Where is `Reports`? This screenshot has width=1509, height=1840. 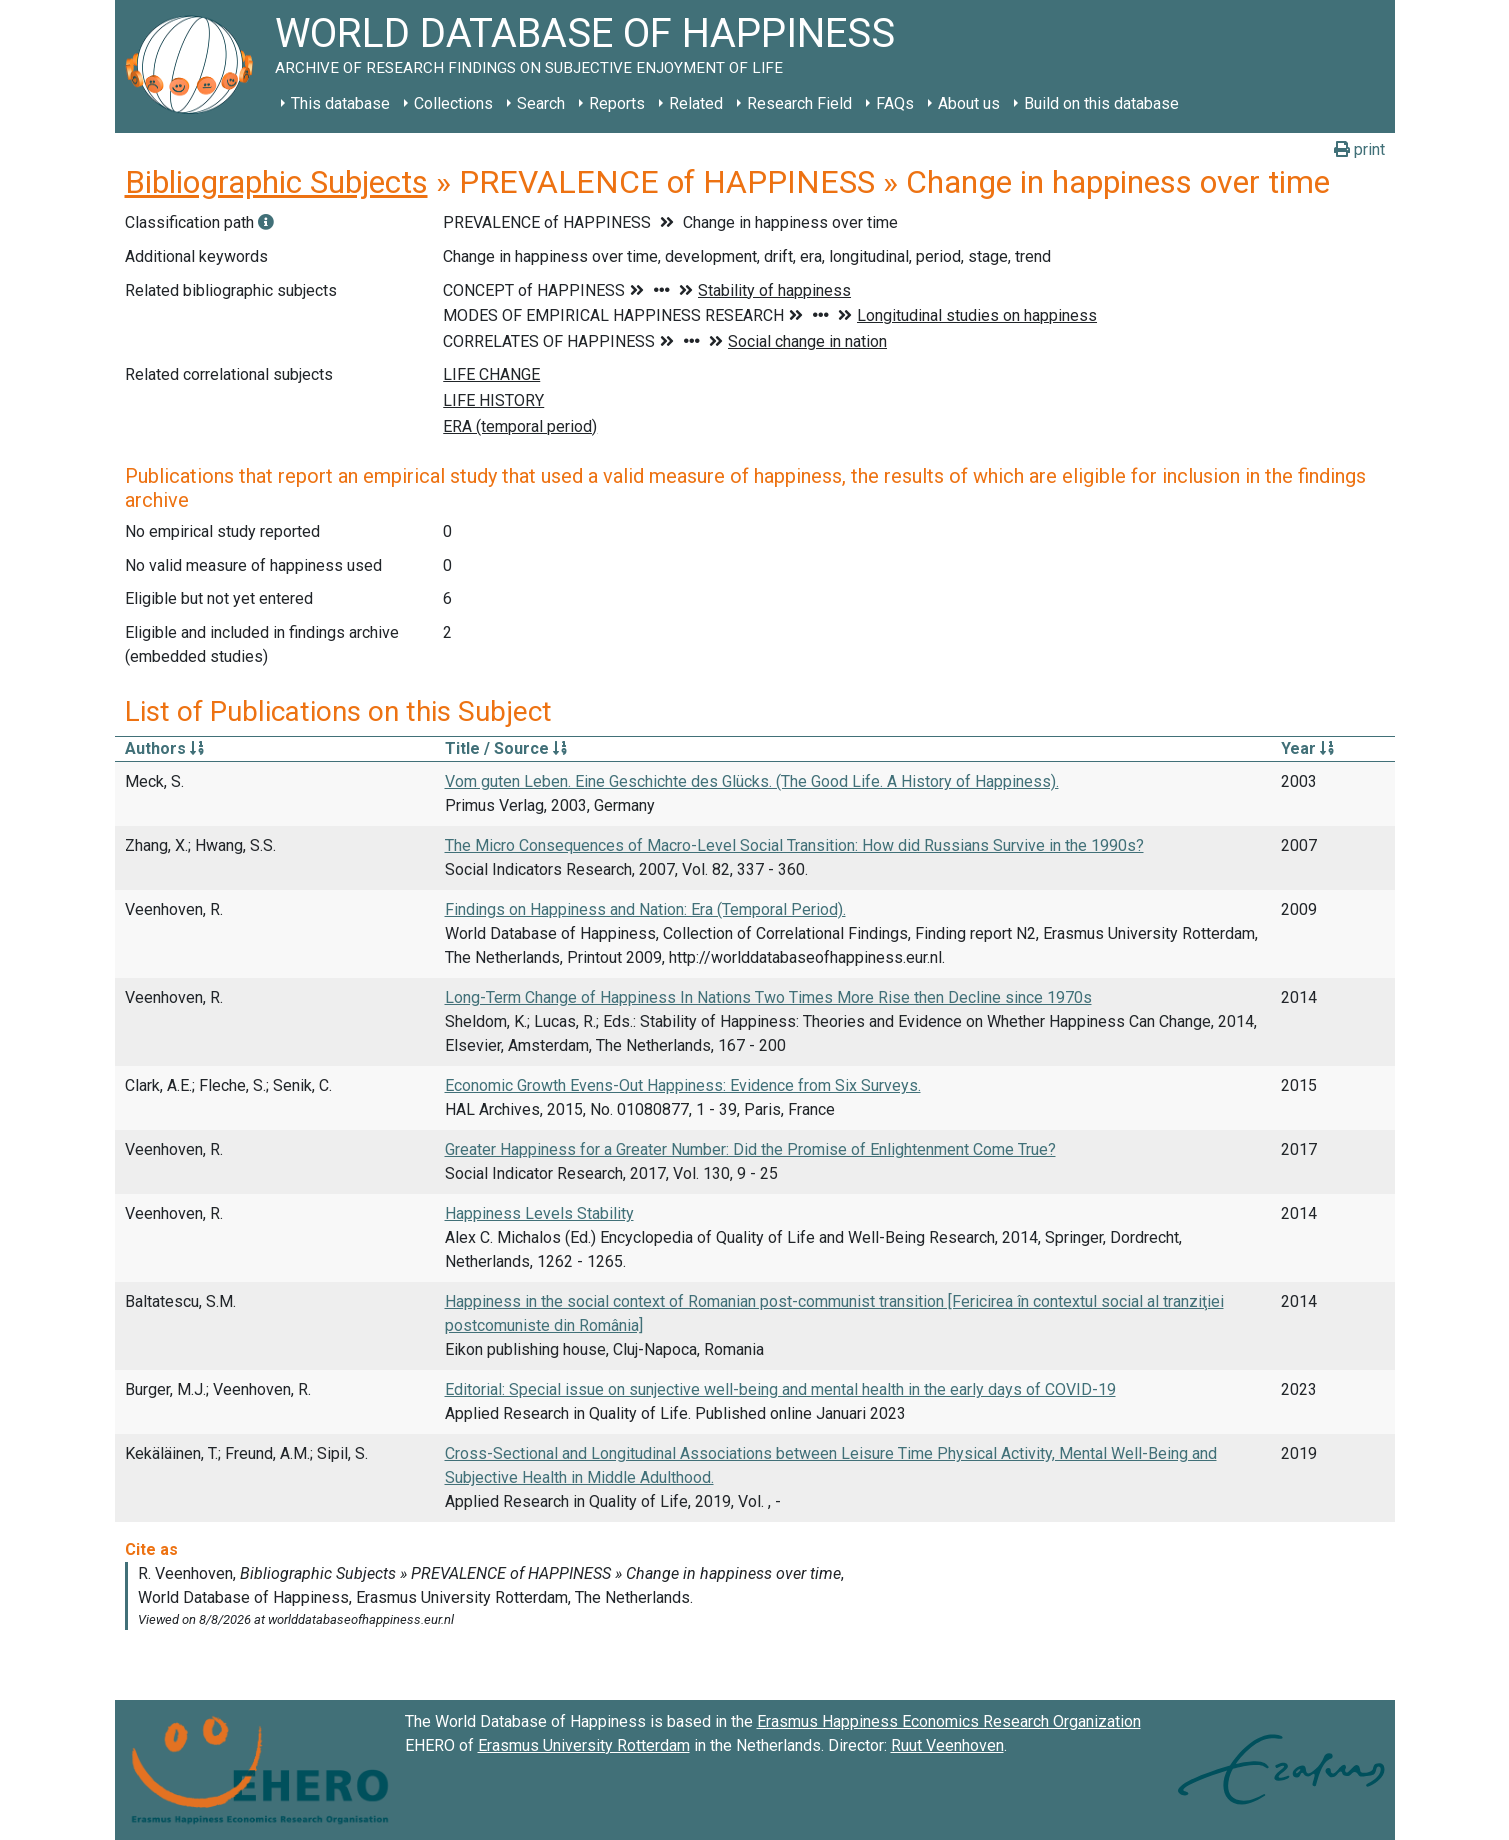
Reports is located at coordinates (617, 103).